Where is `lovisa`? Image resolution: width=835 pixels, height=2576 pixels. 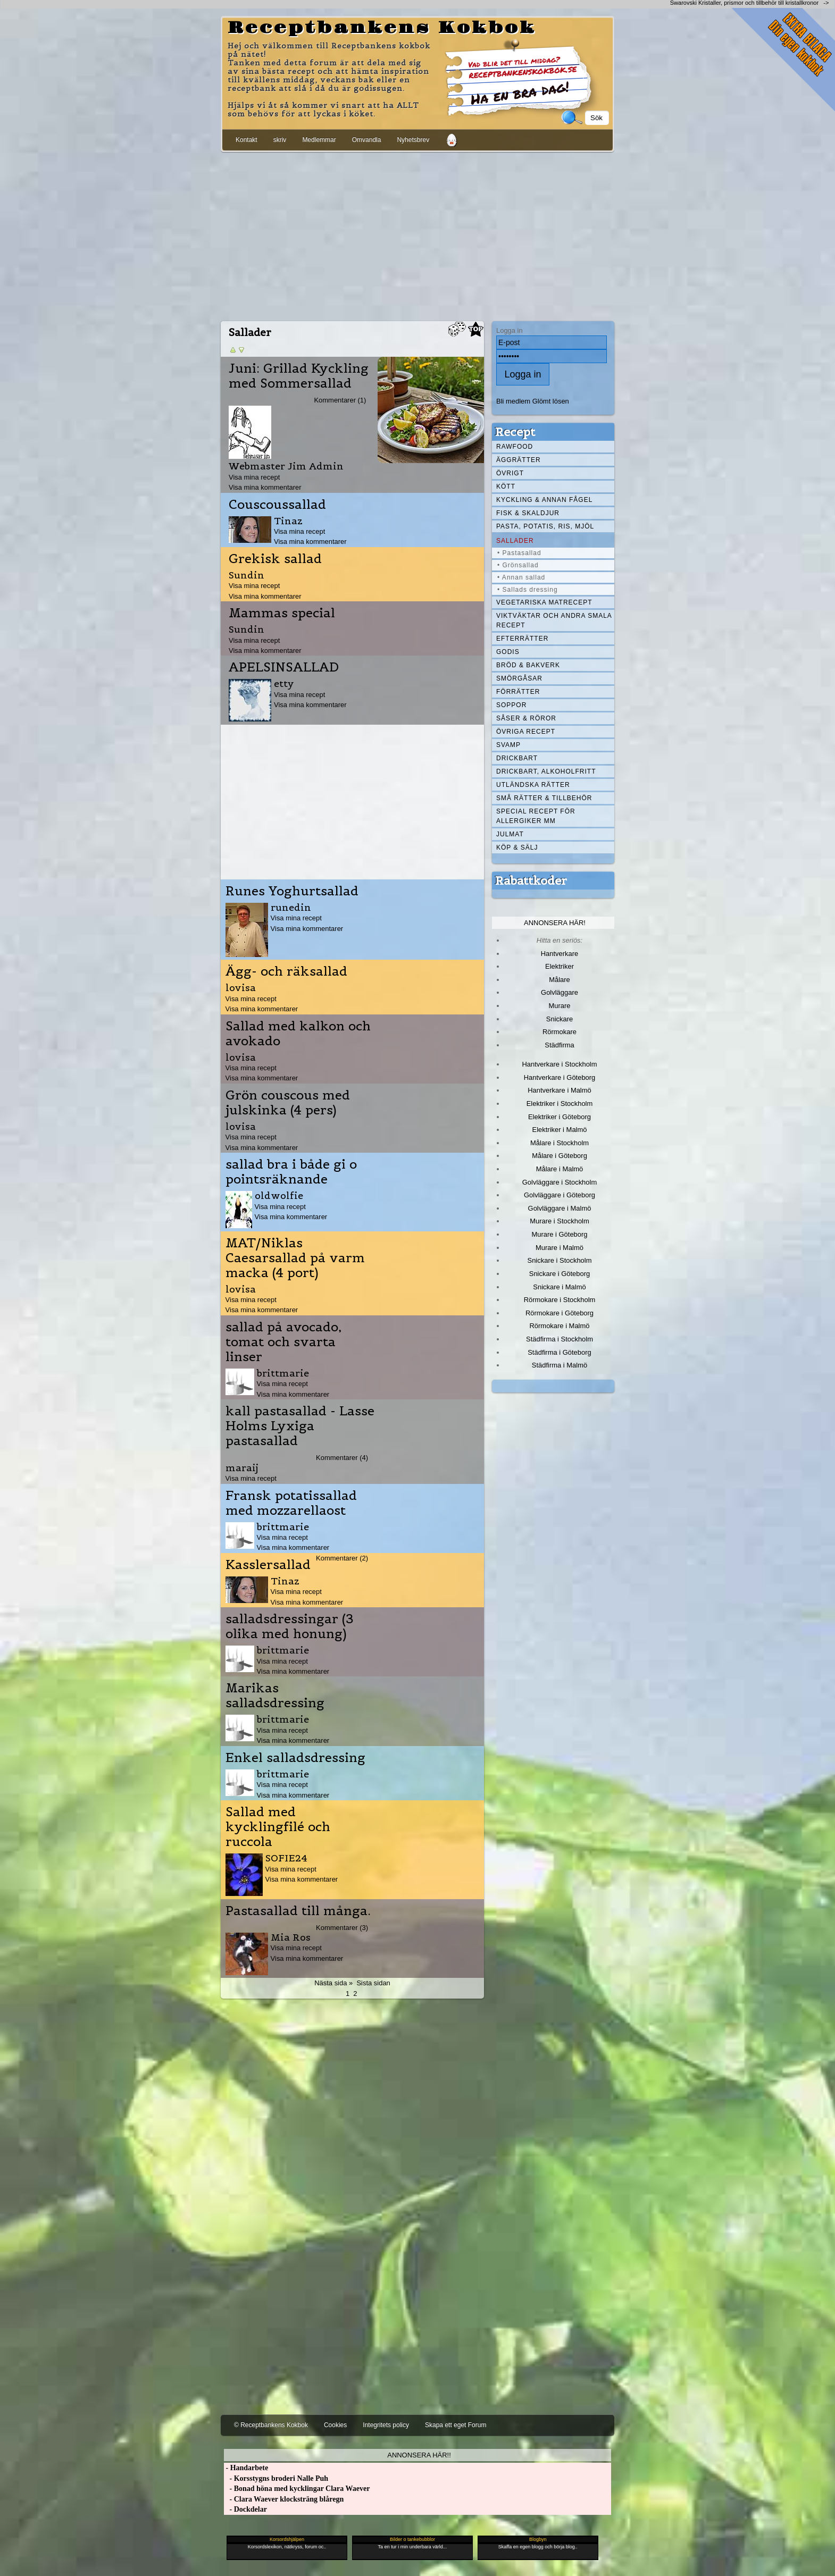
lovisa is located at coordinates (241, 987).